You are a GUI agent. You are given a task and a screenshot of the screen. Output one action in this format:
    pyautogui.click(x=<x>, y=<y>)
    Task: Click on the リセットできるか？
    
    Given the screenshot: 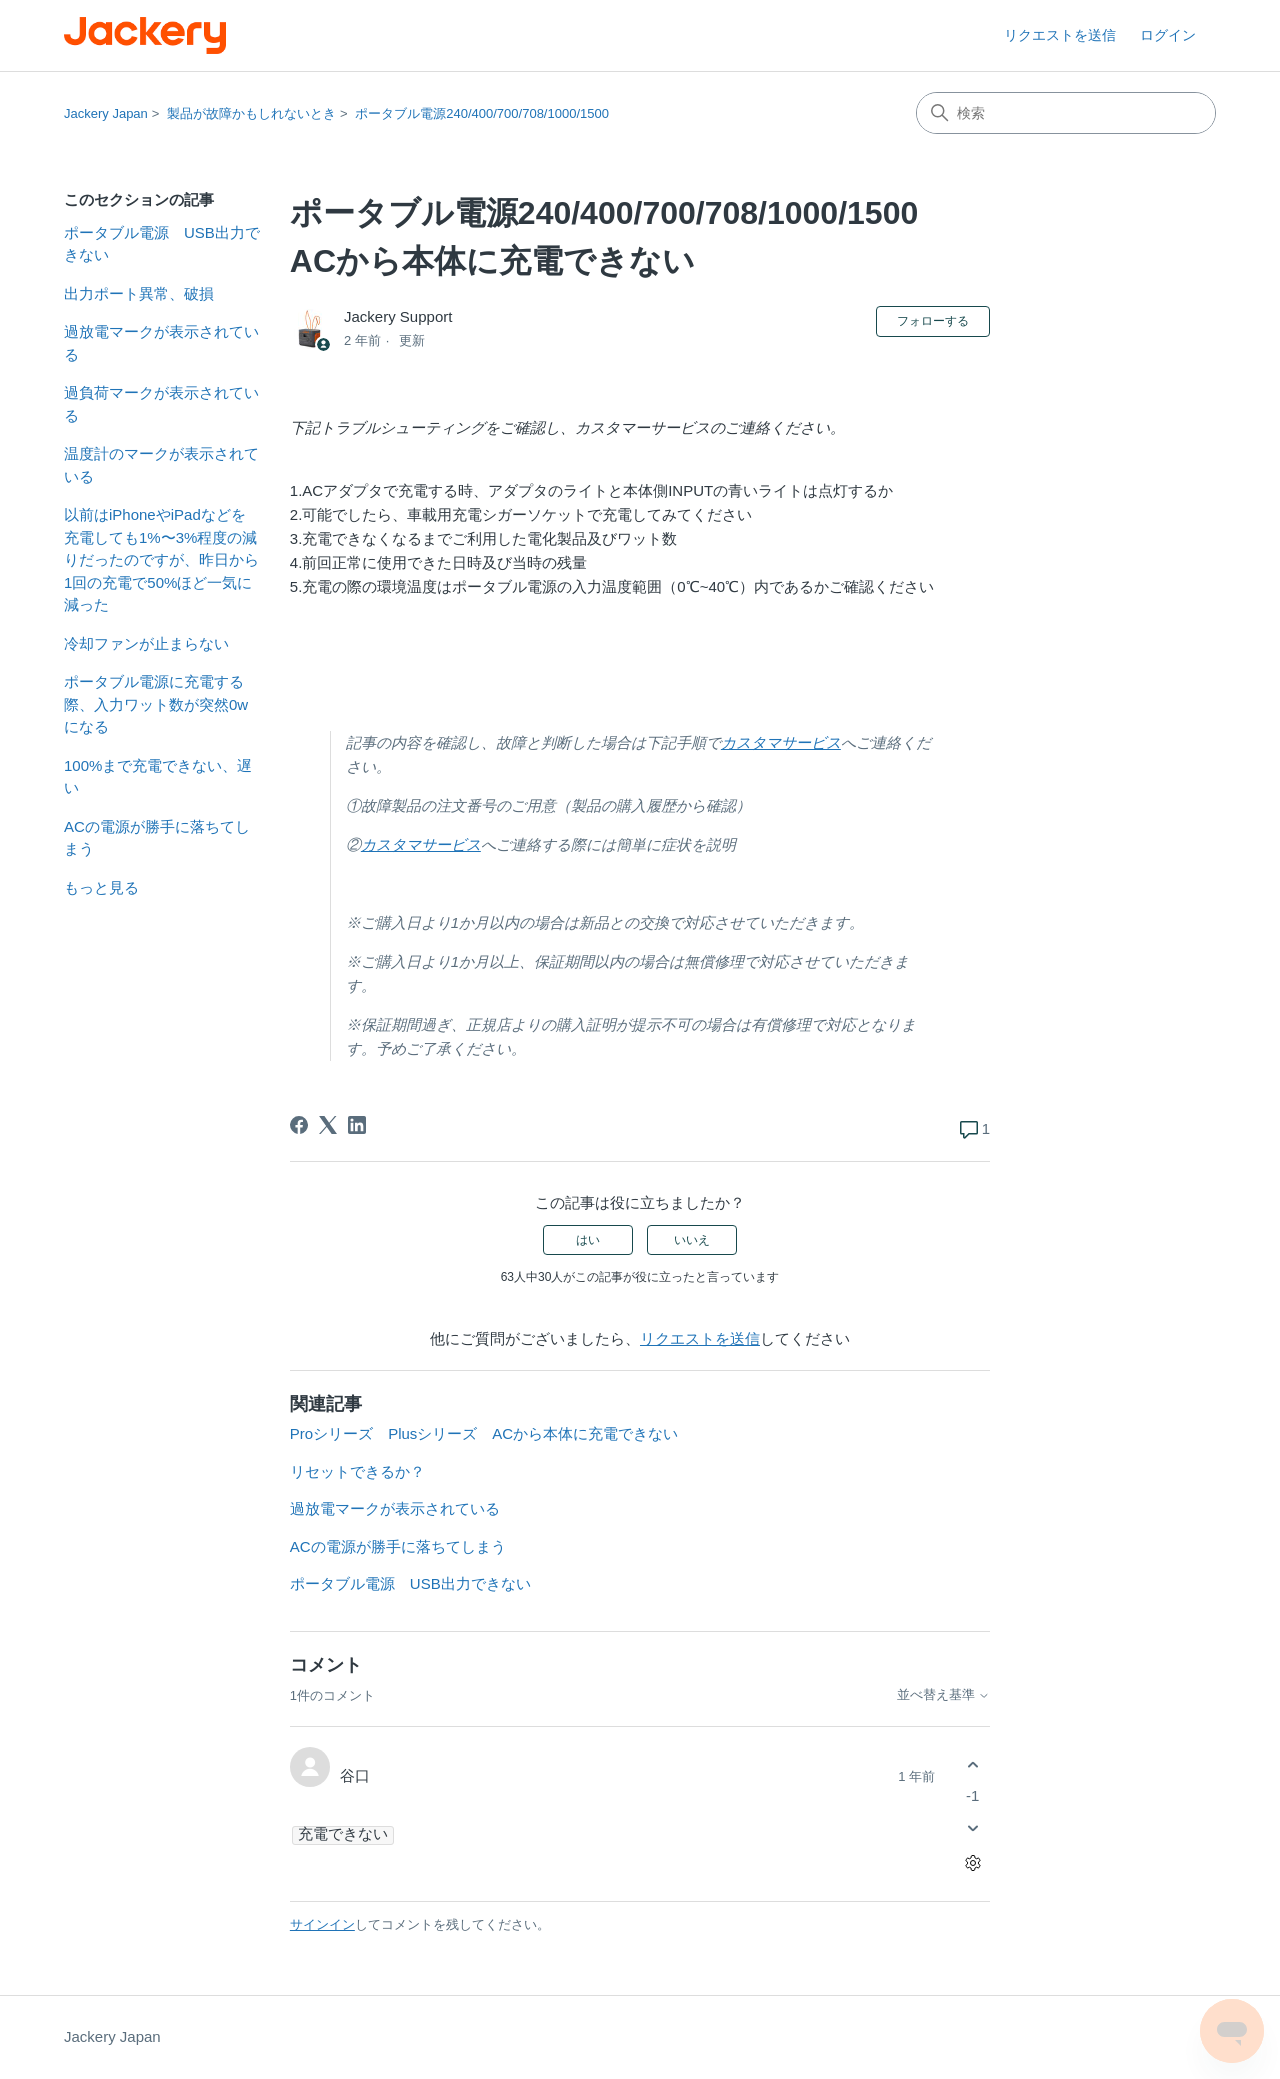 What is the action you would take?
    pyautogui.click(x=357, y=1471)
    